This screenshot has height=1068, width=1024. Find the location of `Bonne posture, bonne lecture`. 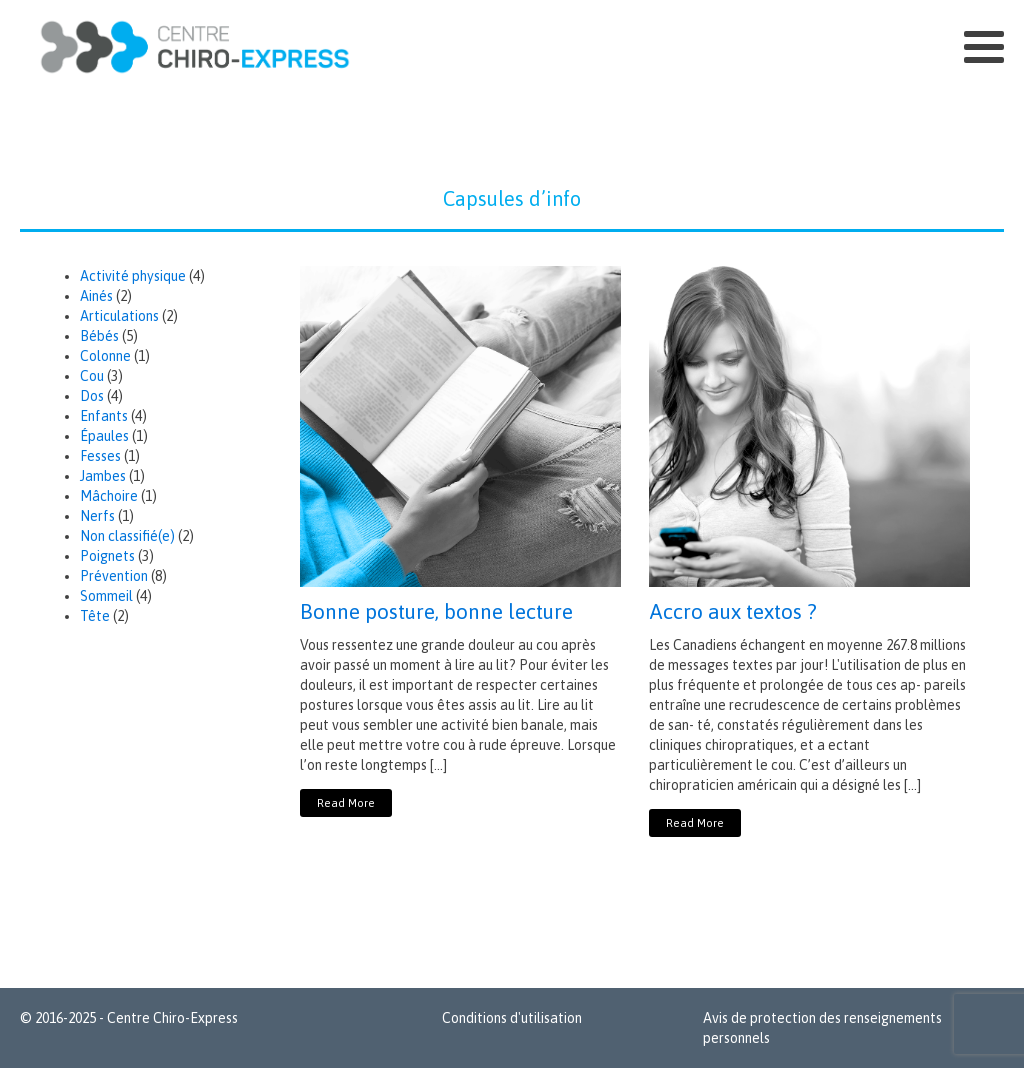

Bonne posture, bonne lecture is located at coordinates (436, 611).